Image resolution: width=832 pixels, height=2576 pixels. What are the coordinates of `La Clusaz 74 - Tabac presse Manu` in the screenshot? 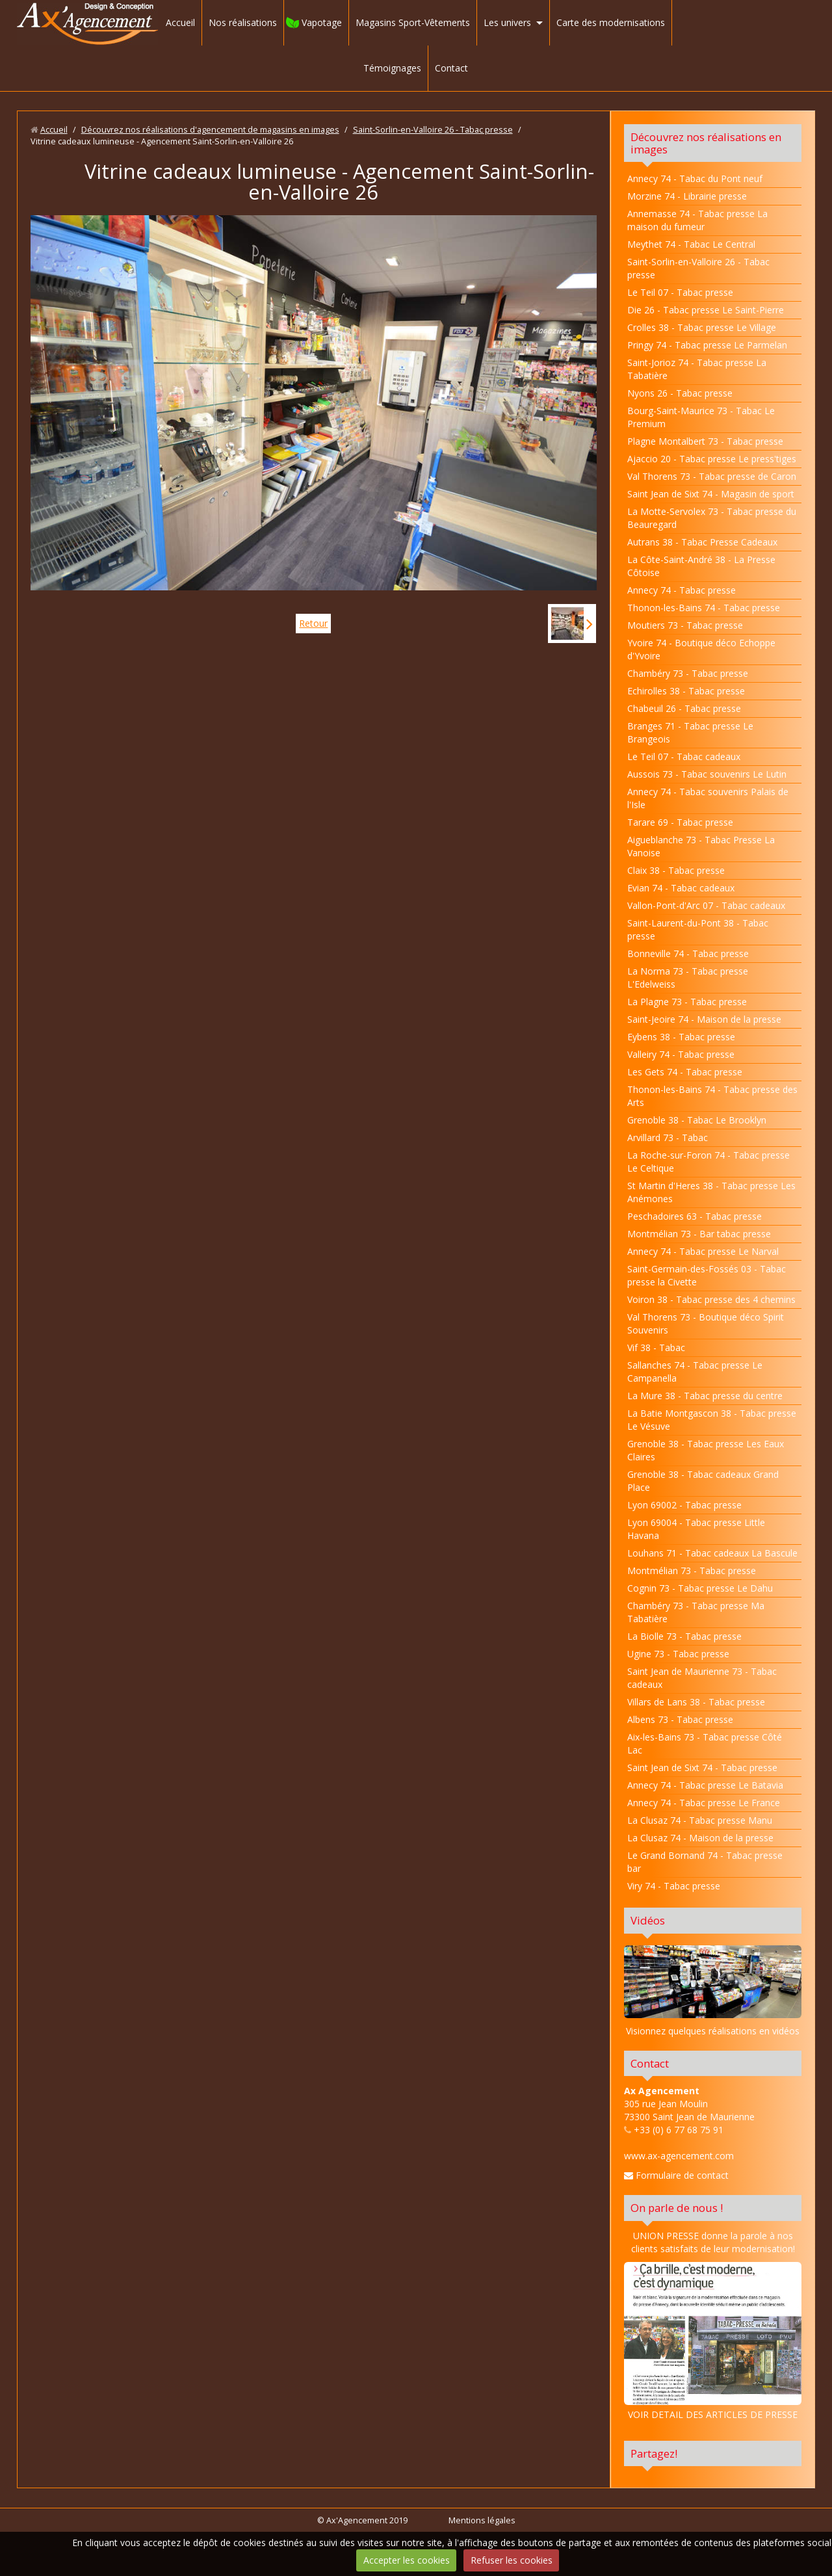 It's located at (699, 1820).